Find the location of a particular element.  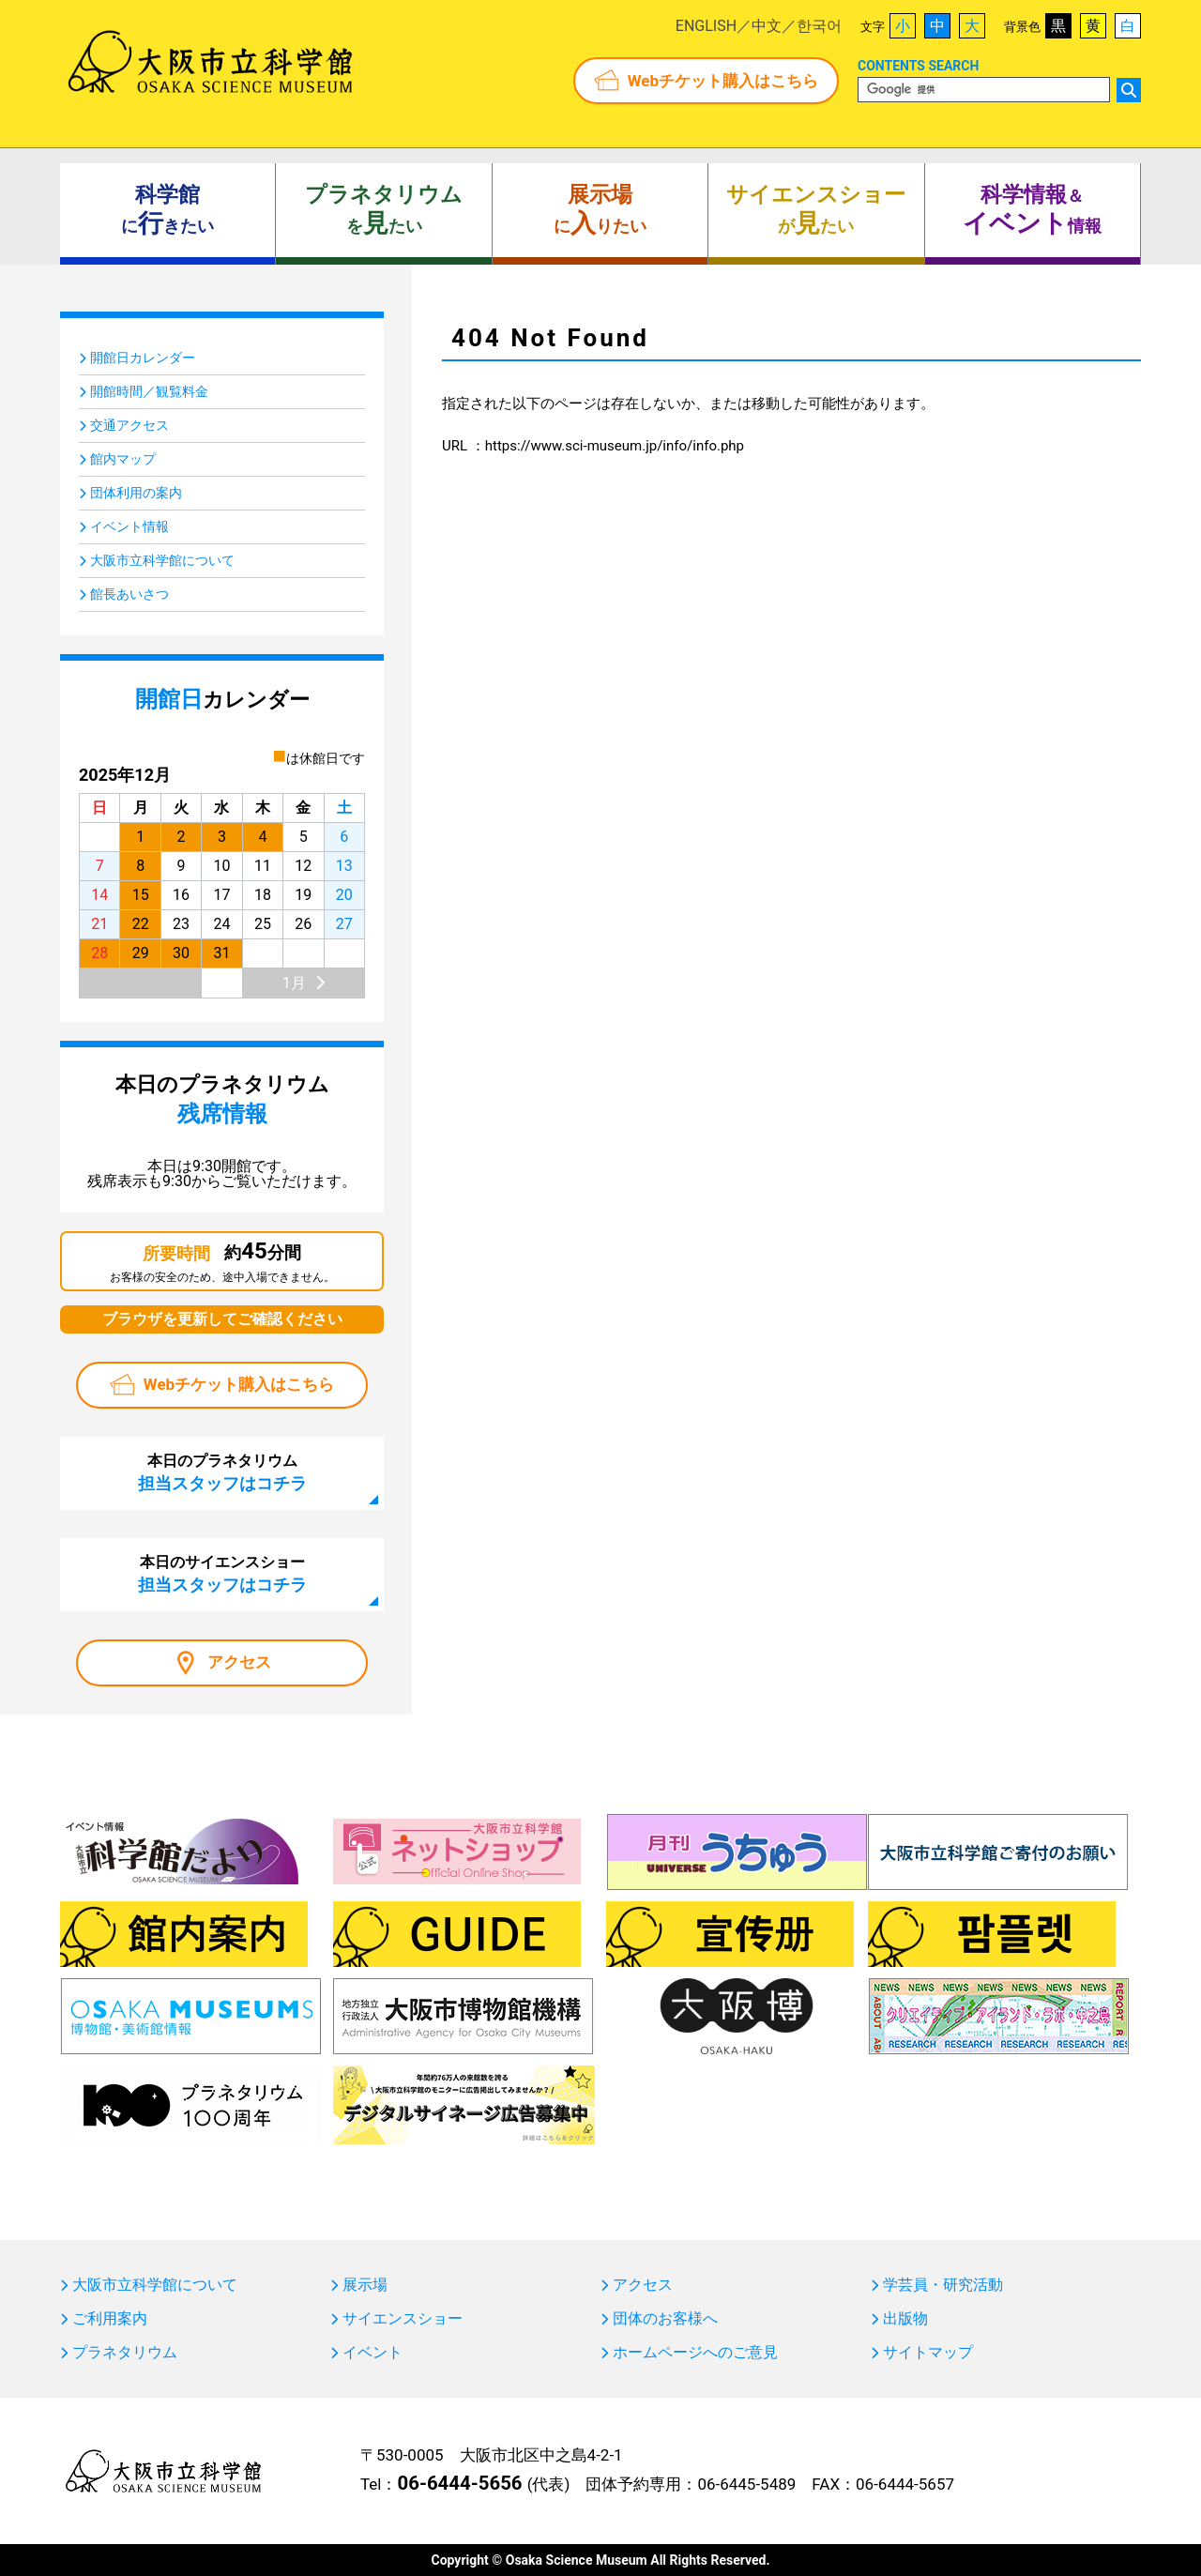

＆ 情報 is located at coordinates (1032, 210).